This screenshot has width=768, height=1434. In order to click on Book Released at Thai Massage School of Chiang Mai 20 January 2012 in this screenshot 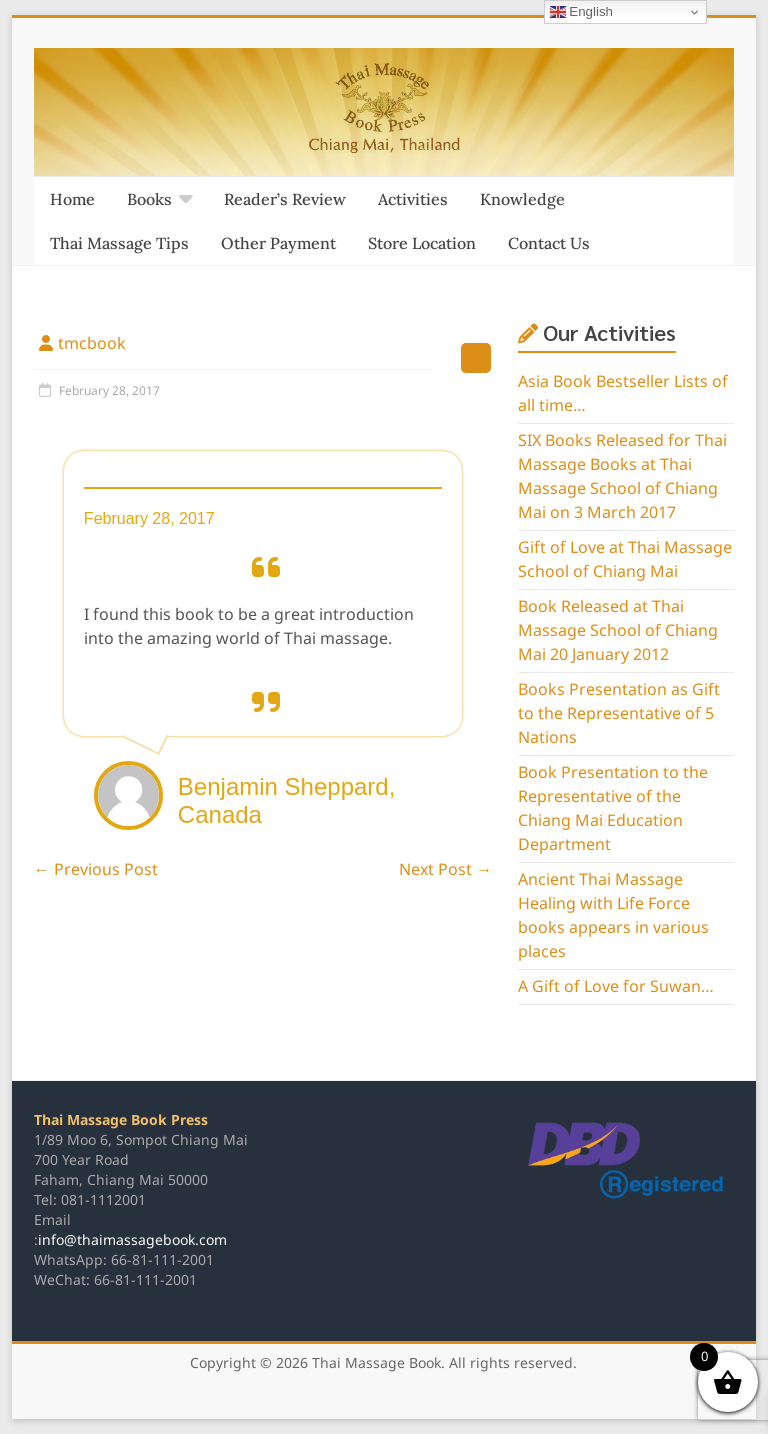, I will do `click(618, 631)`.